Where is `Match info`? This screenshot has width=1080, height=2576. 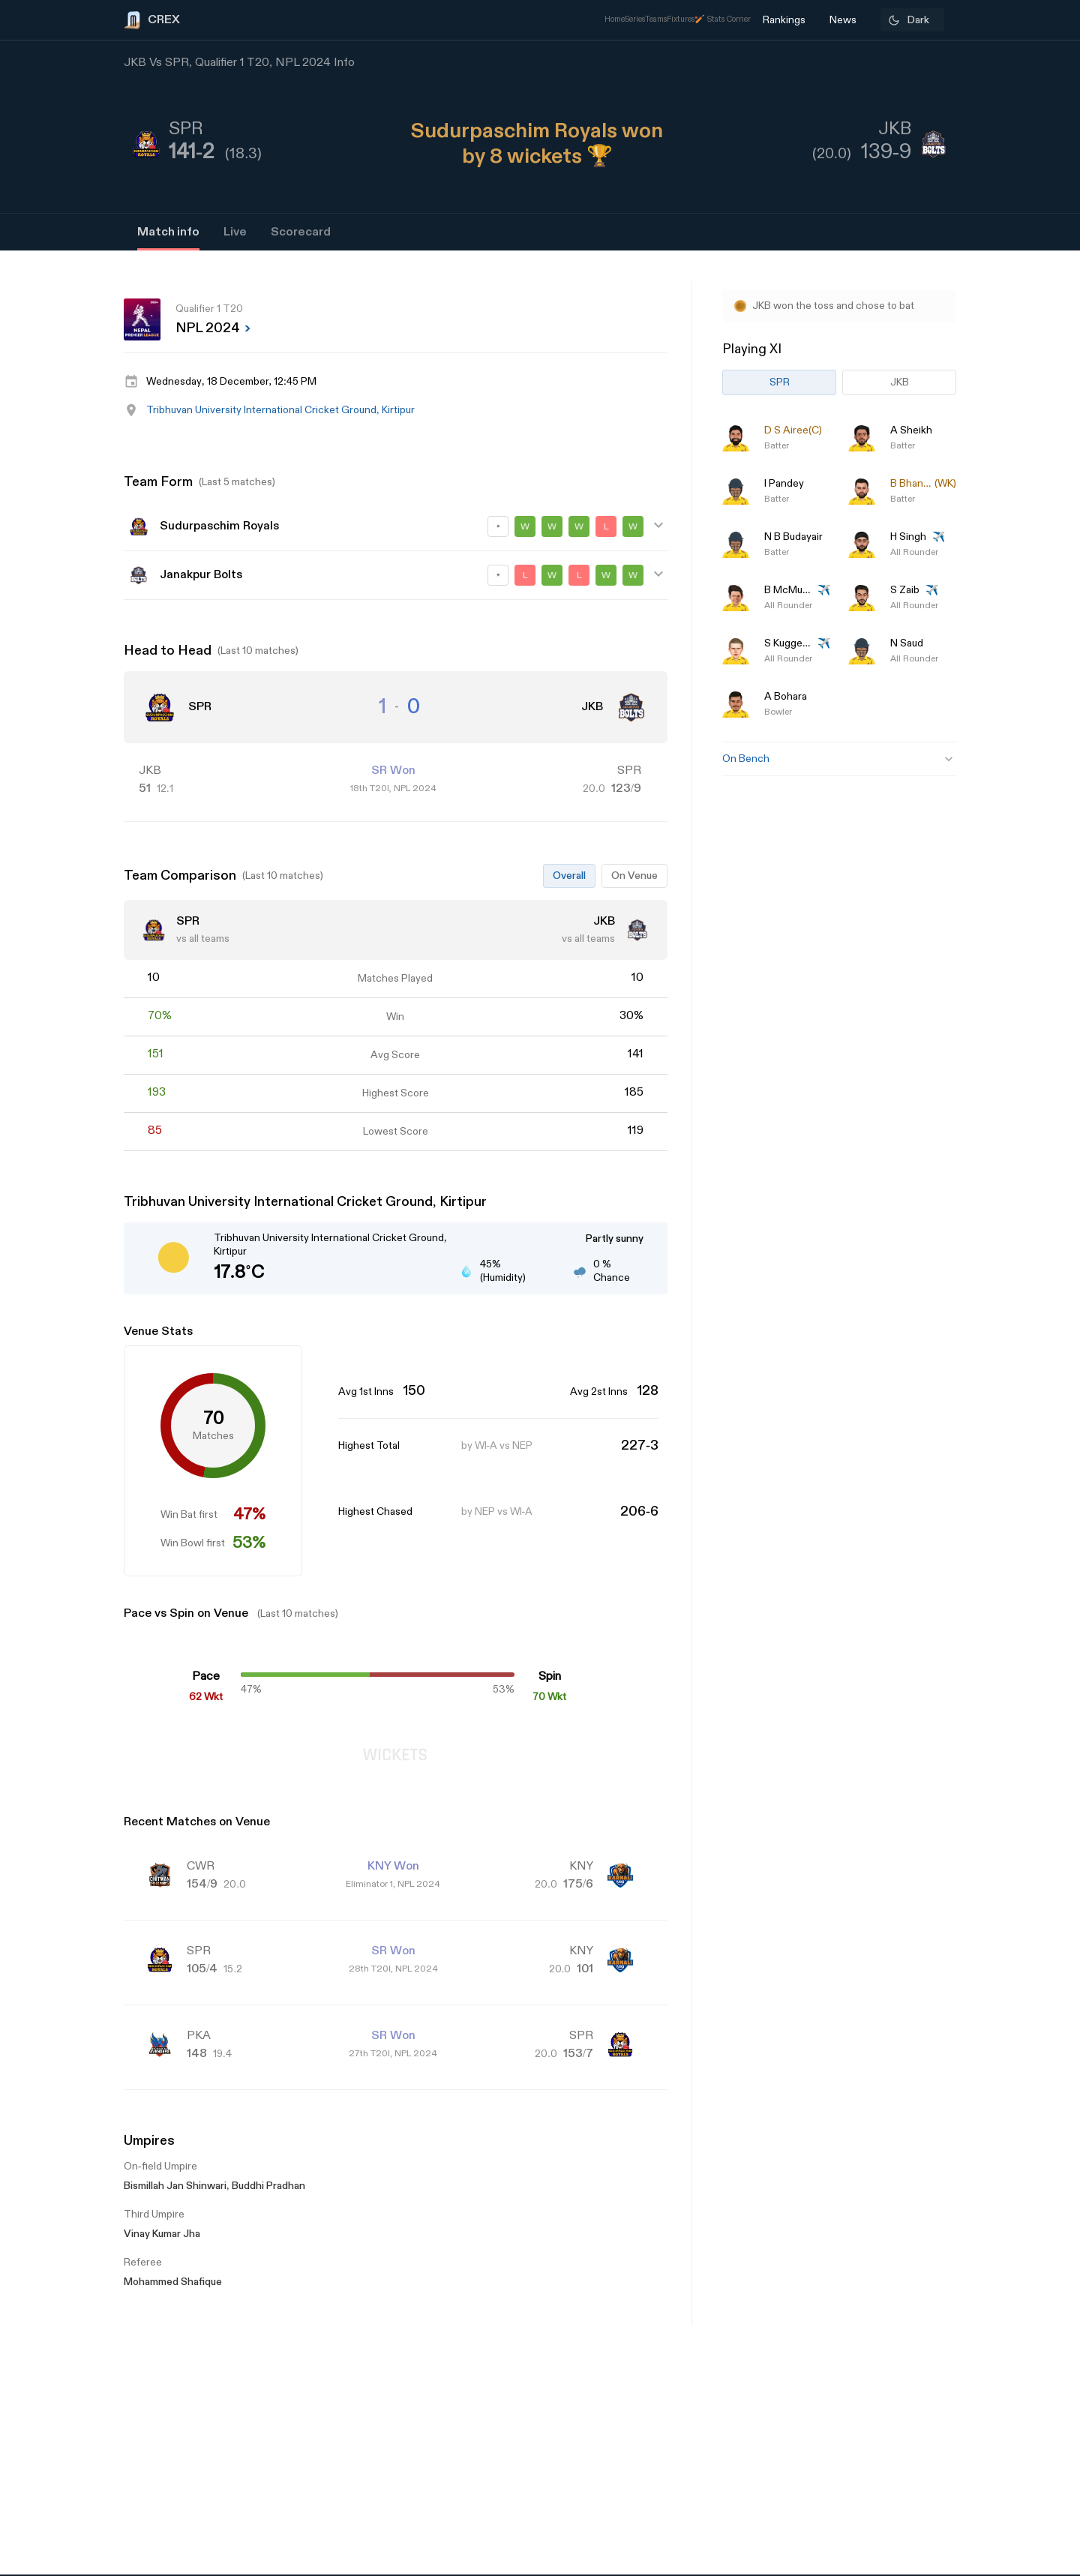 Match info is located at coordinates (168, 232).